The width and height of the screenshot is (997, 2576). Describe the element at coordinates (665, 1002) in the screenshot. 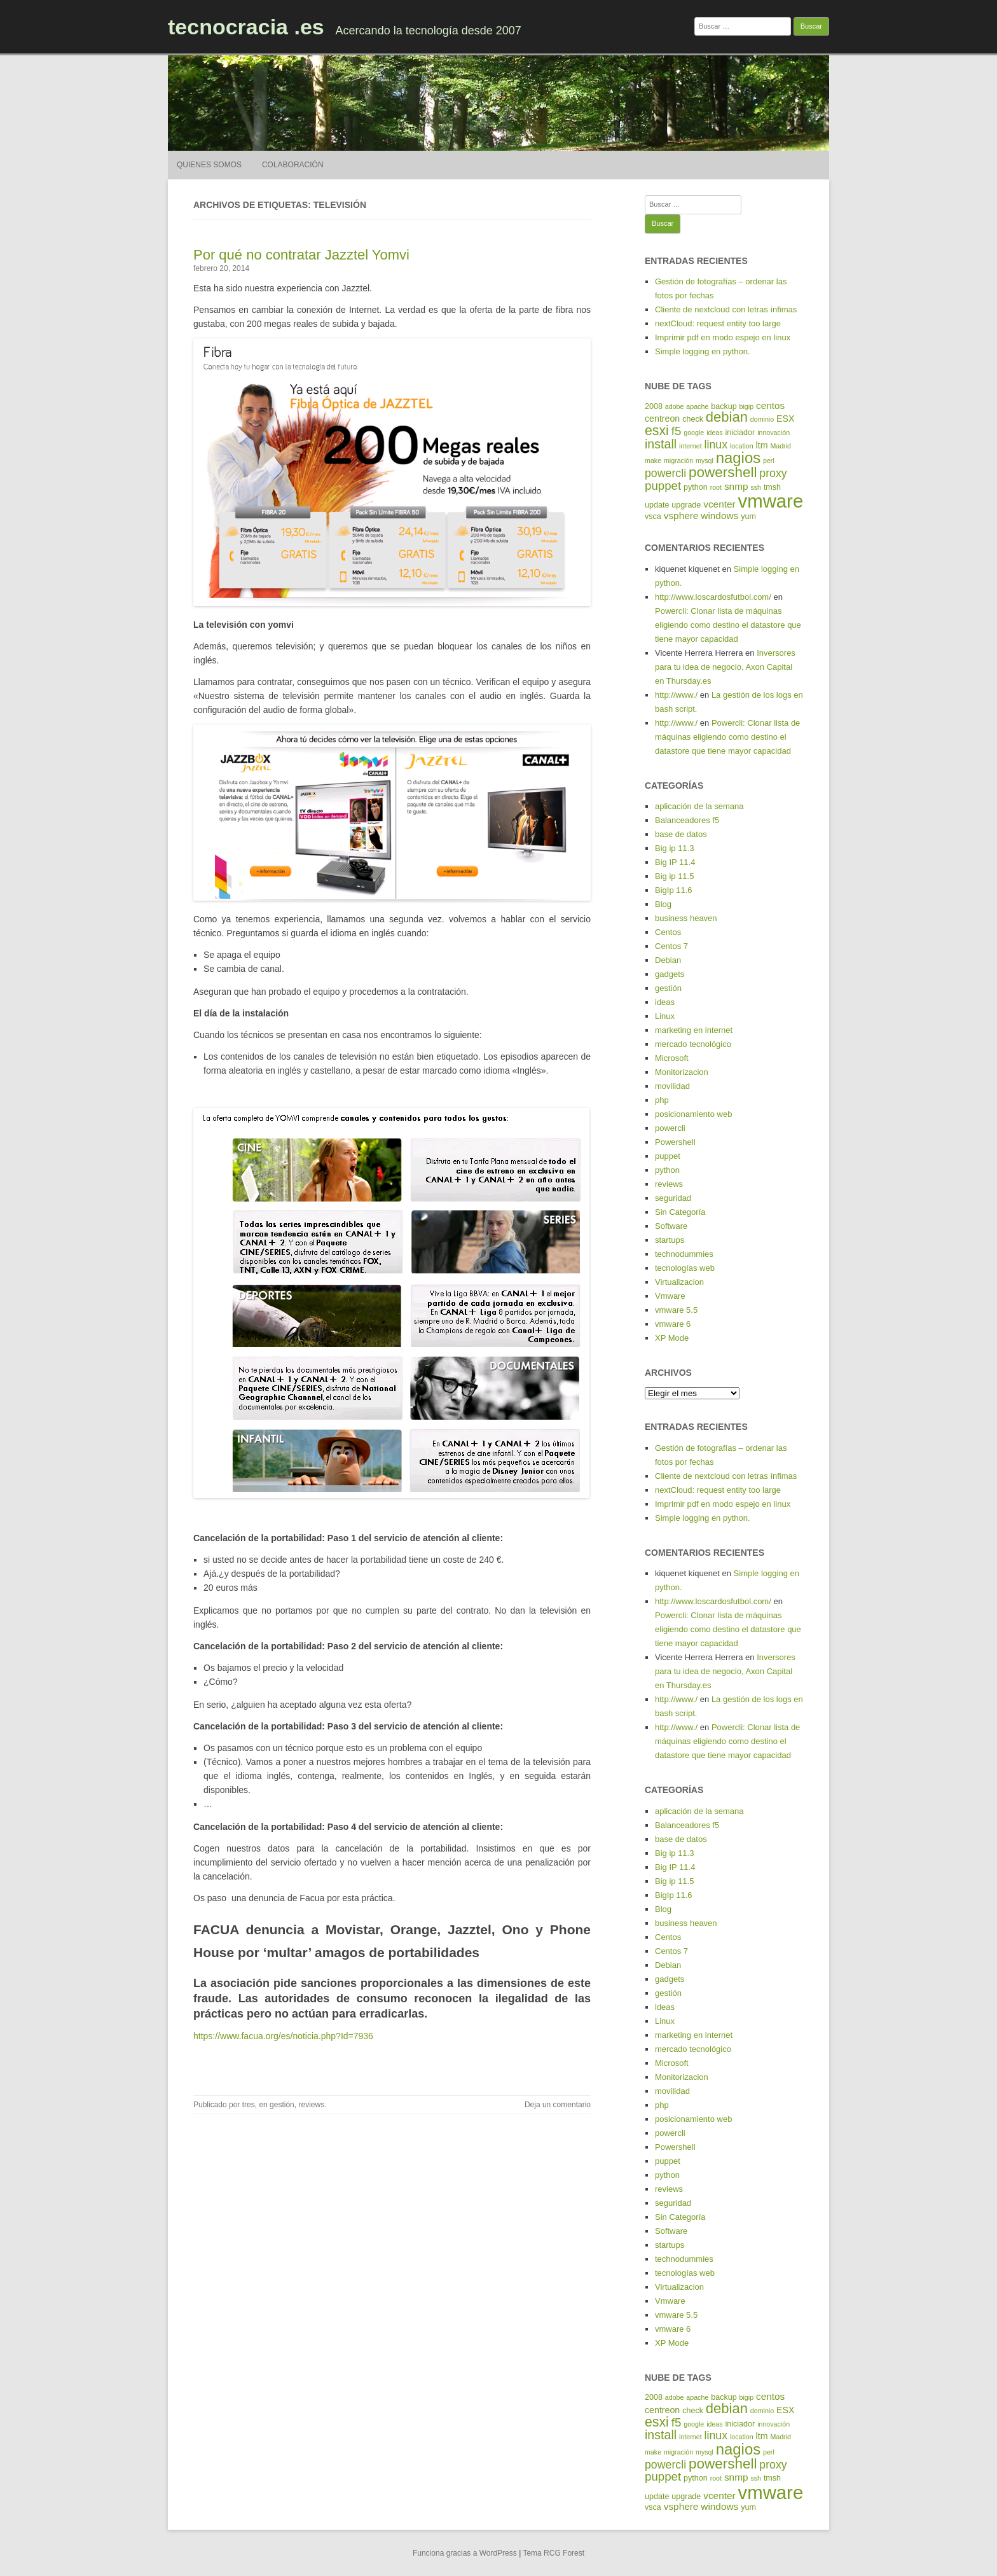

I see `ideas` at that location.